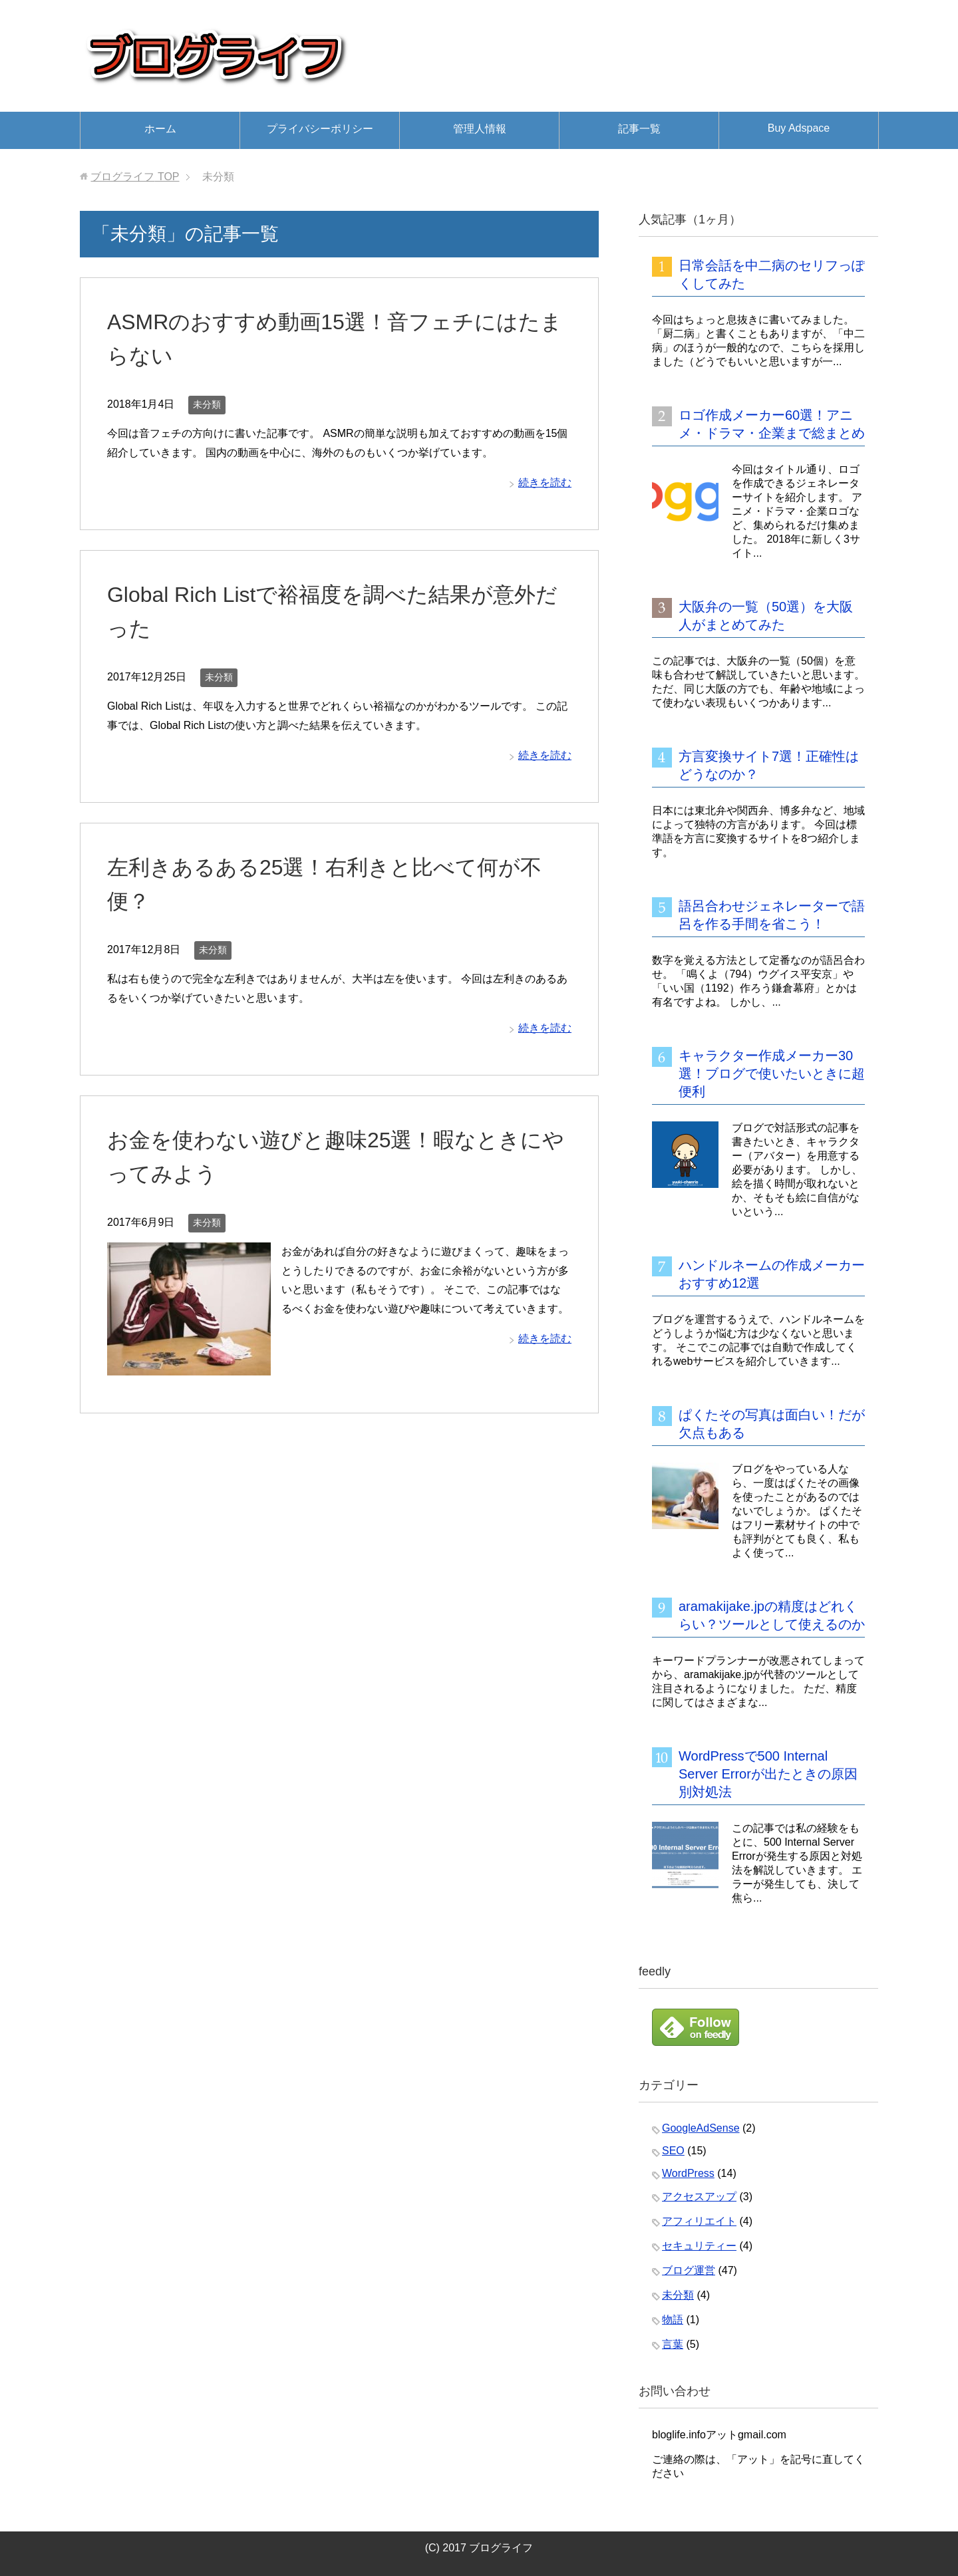 The width and height of the screenshot is (958, 2576). Describe the element at coordinates (672, 2319) in the screenshot. I see `物語` at that location.